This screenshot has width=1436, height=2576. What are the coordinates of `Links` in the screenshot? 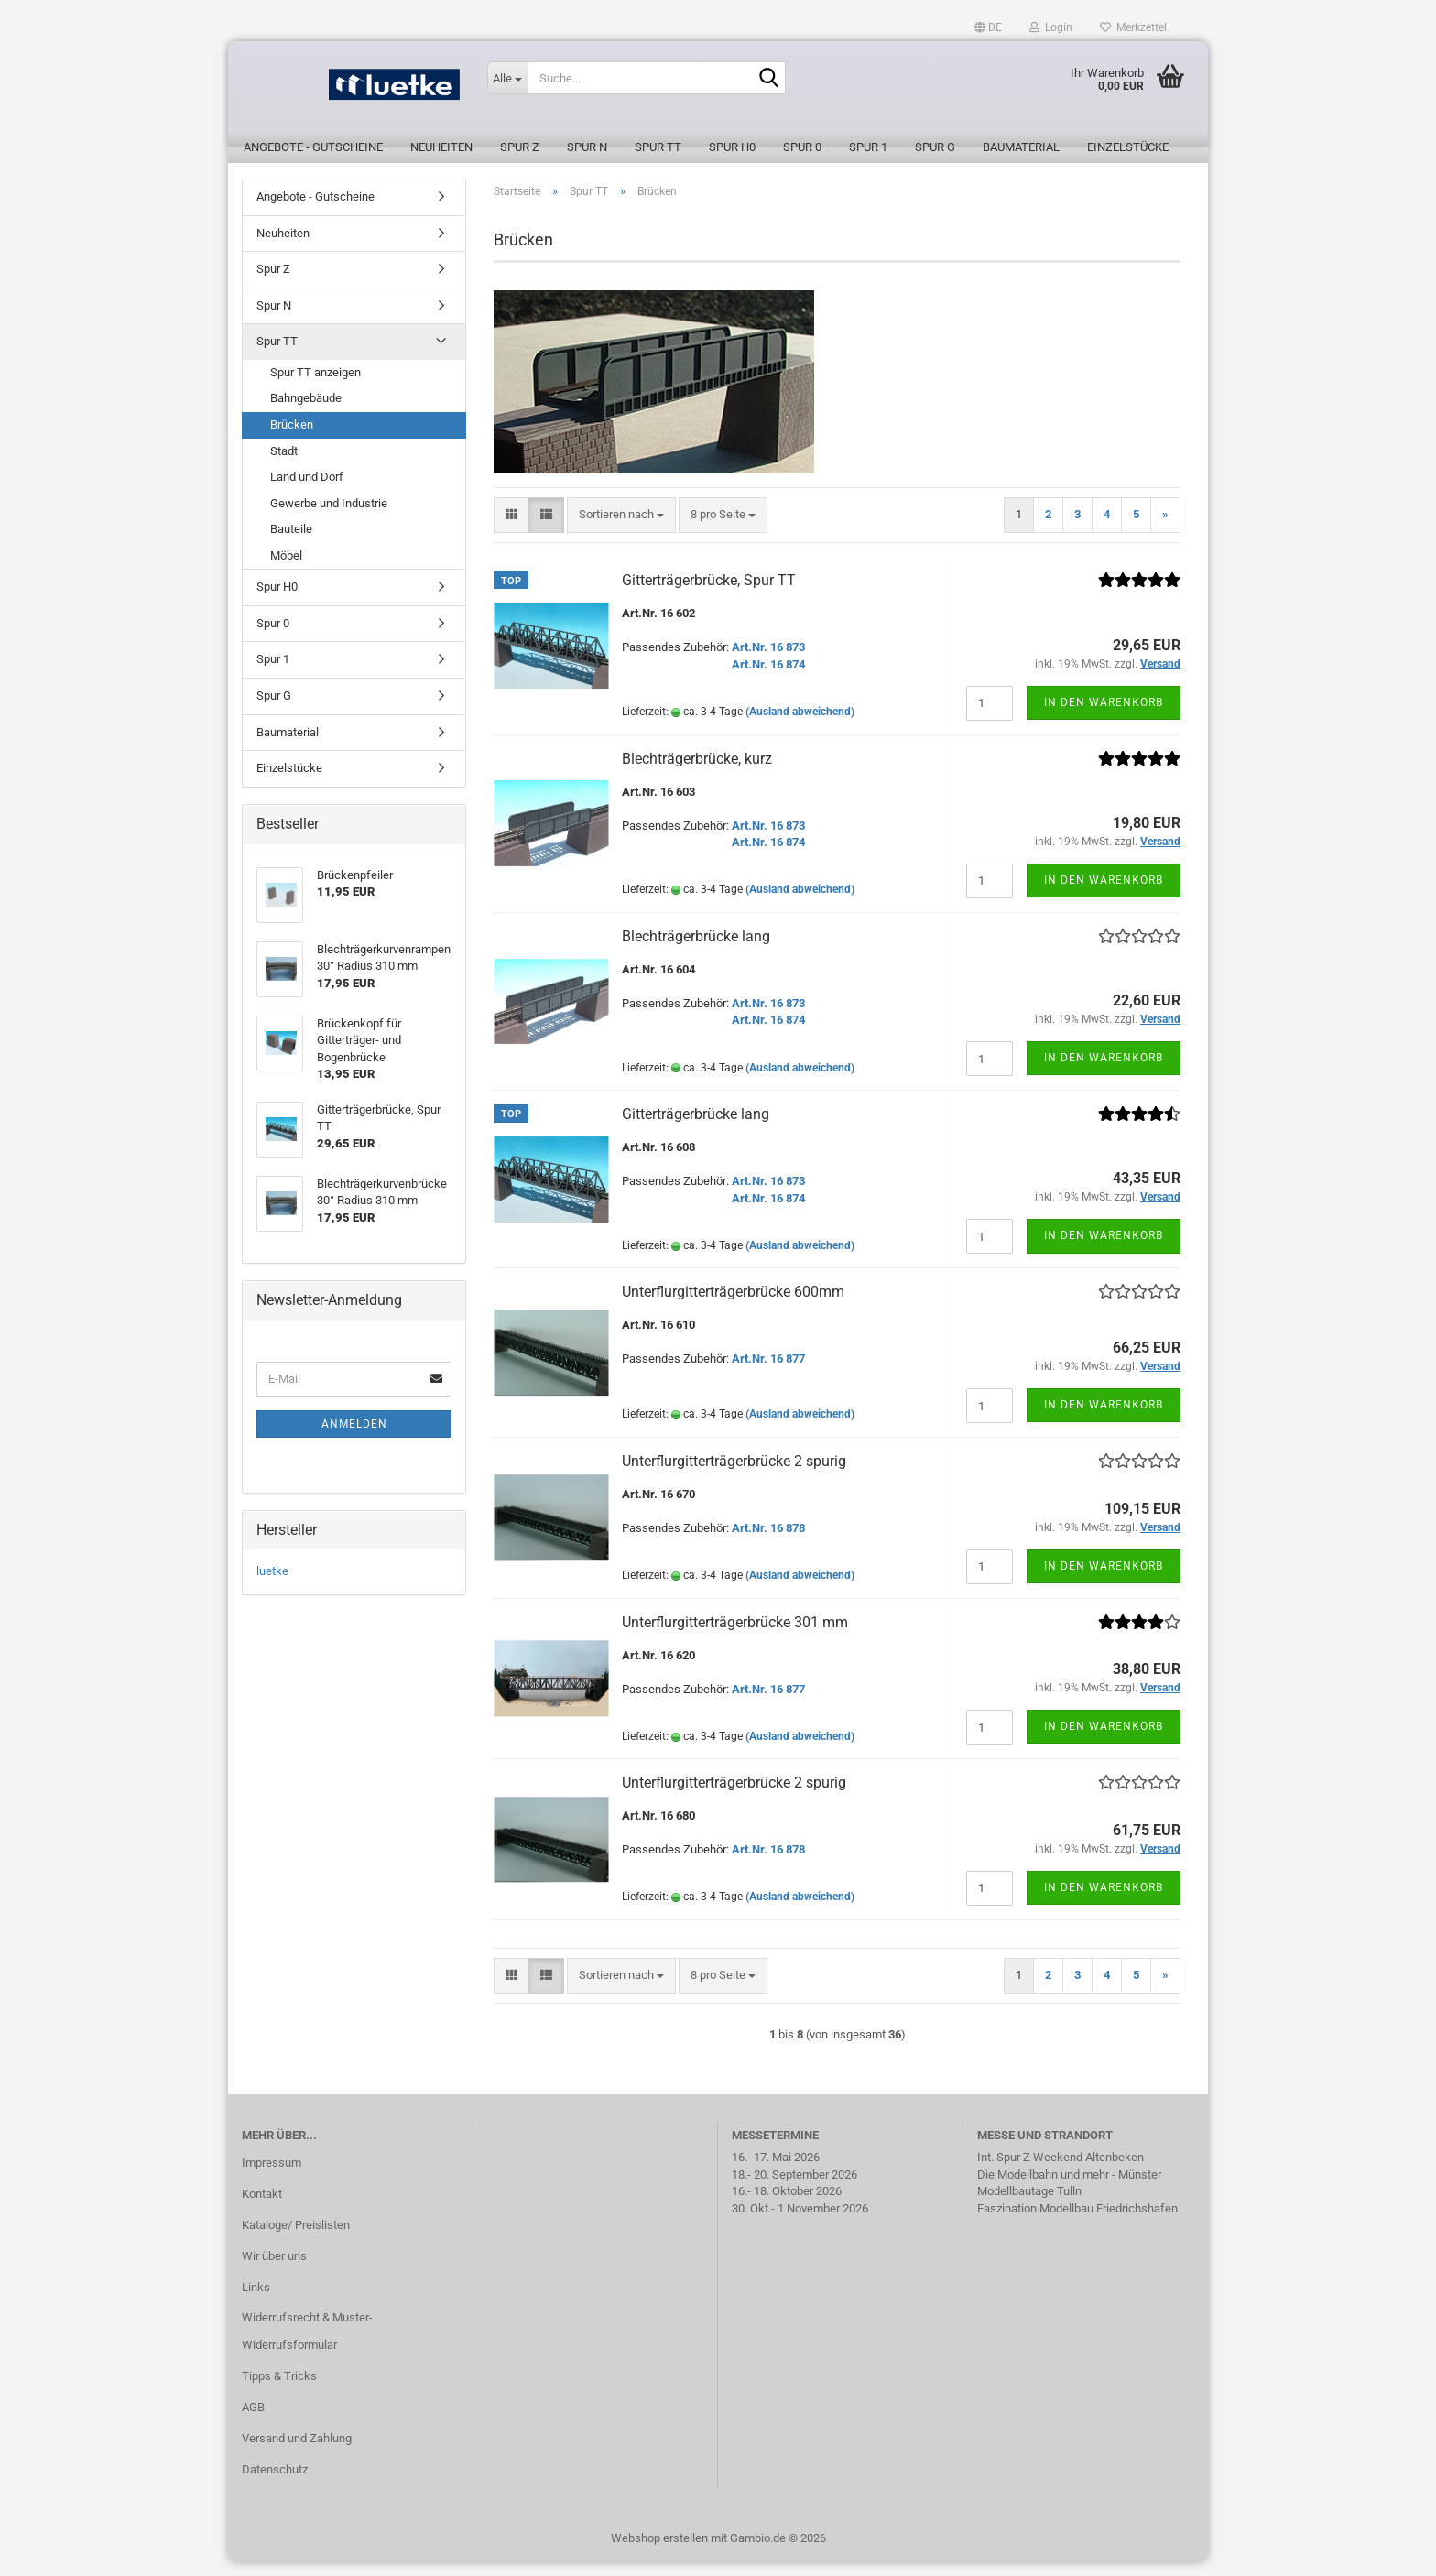 It's located at (256, 2301).